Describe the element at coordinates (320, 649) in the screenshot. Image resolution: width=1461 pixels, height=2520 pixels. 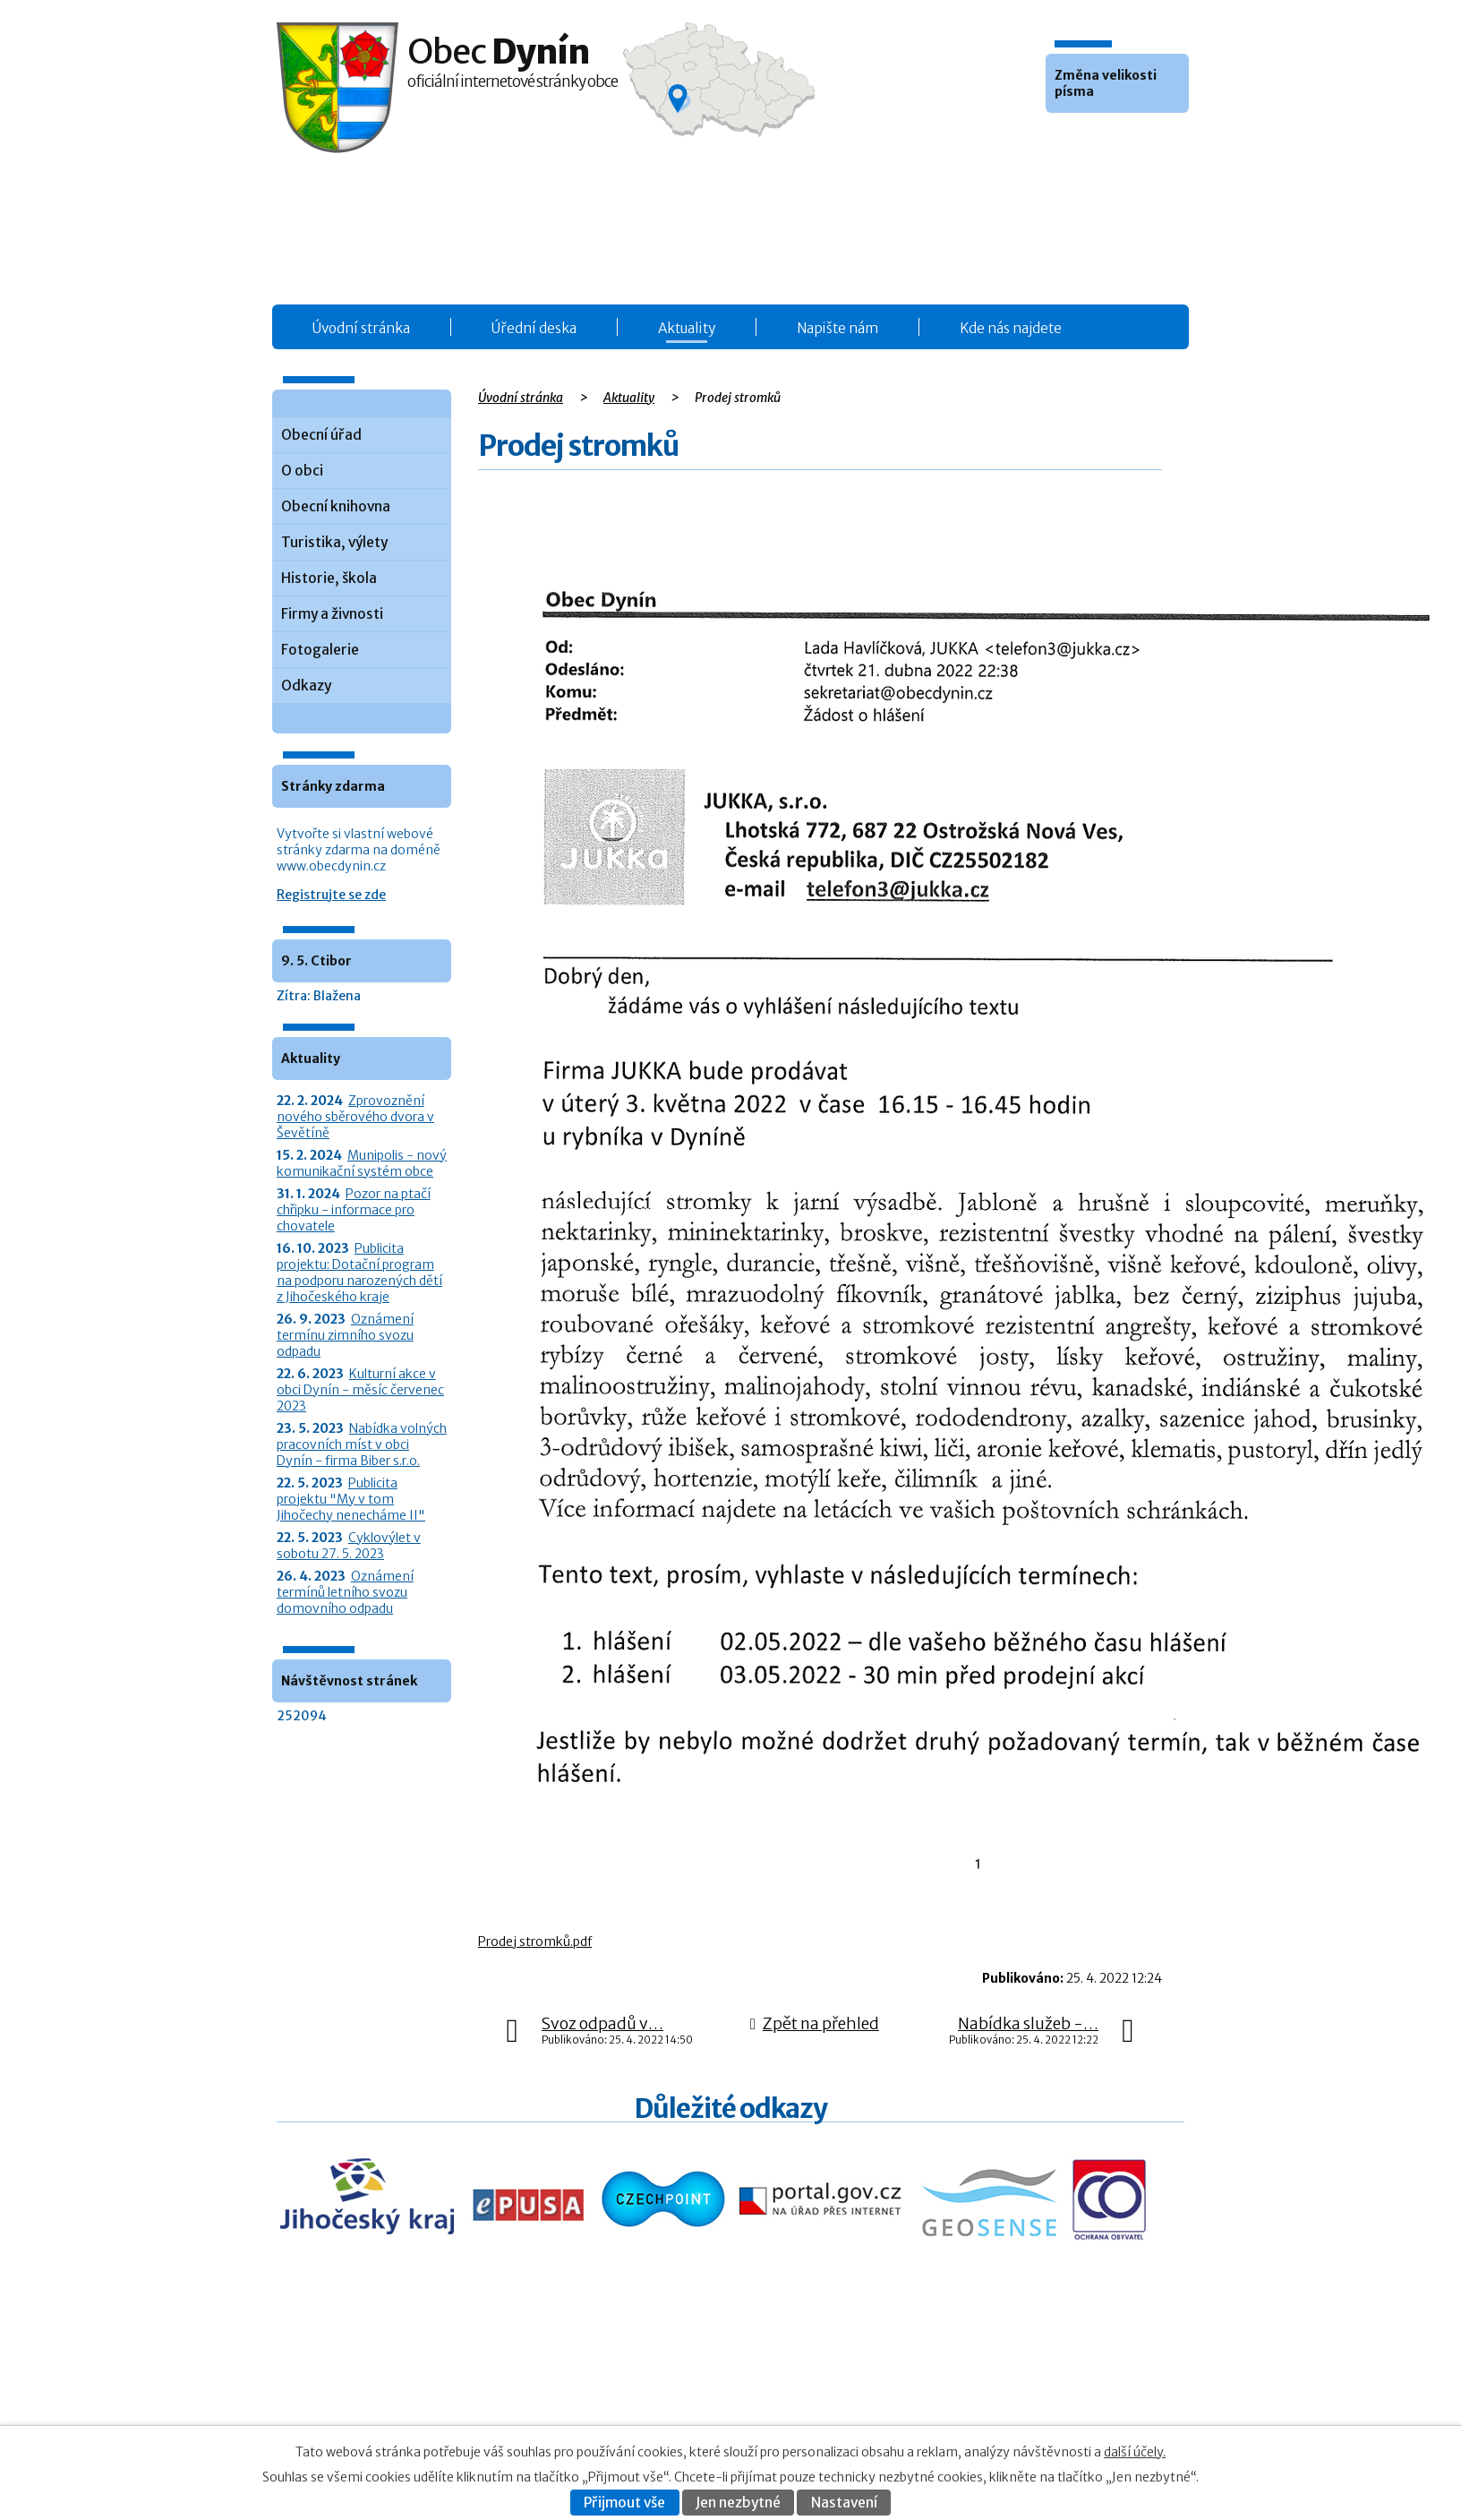
I see `Fotogalerie` at that location.